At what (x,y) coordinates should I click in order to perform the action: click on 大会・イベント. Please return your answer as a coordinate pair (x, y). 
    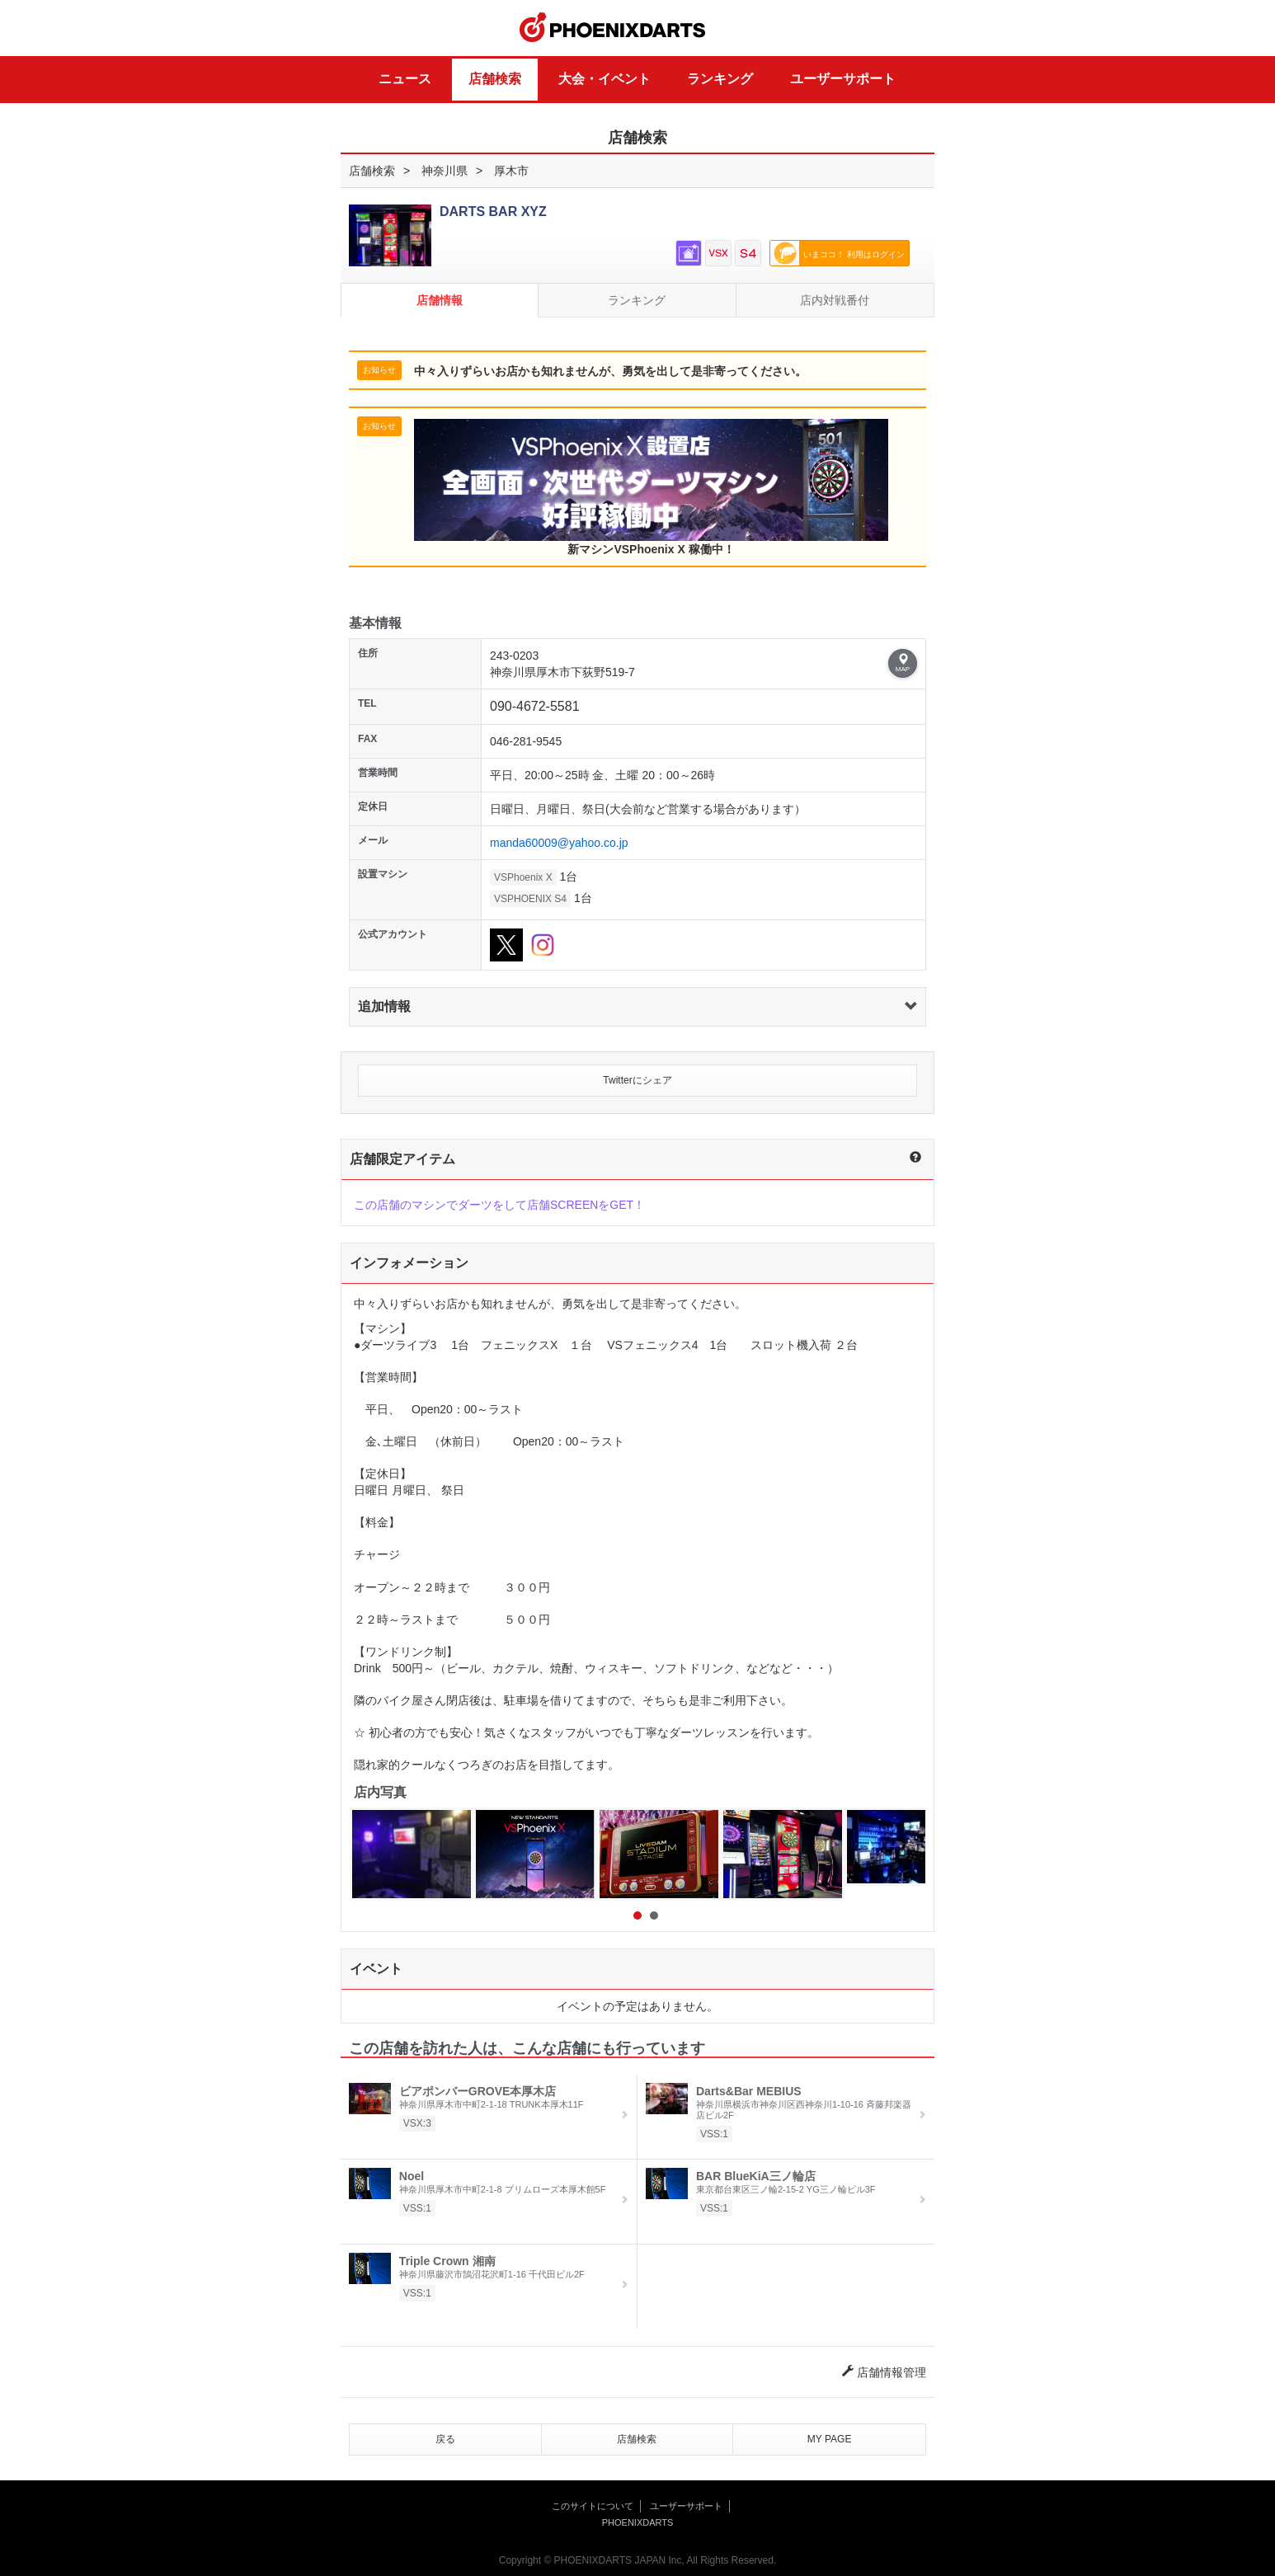
    Looking at the image, I should click on (604, 79).